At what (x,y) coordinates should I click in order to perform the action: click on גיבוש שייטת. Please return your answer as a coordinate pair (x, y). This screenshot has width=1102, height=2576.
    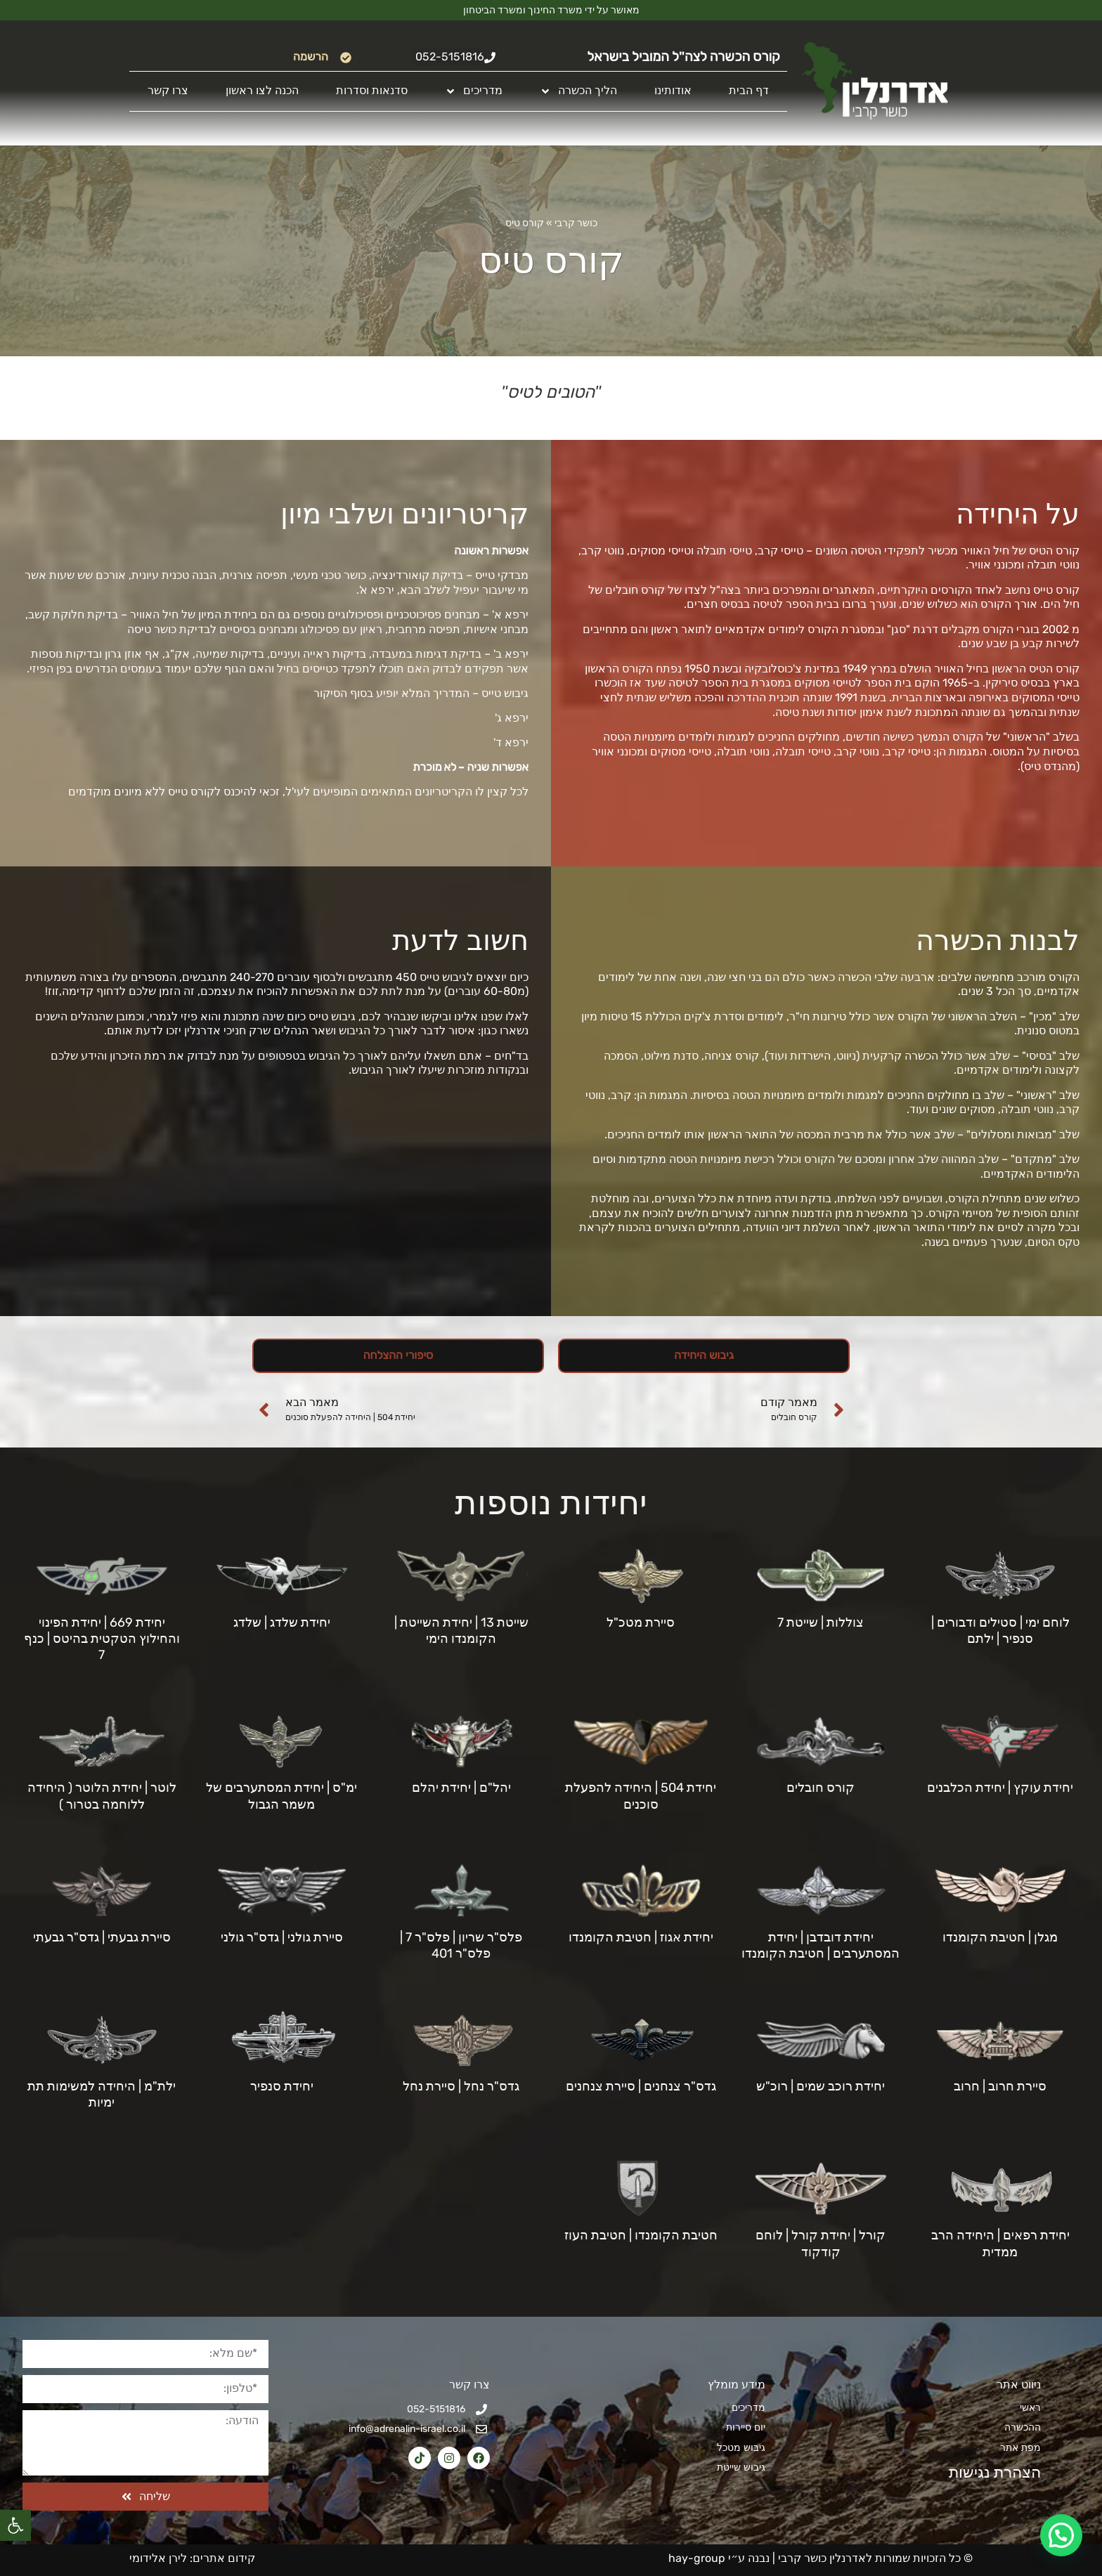
    Looking at the image, I should click on (741, 2467).